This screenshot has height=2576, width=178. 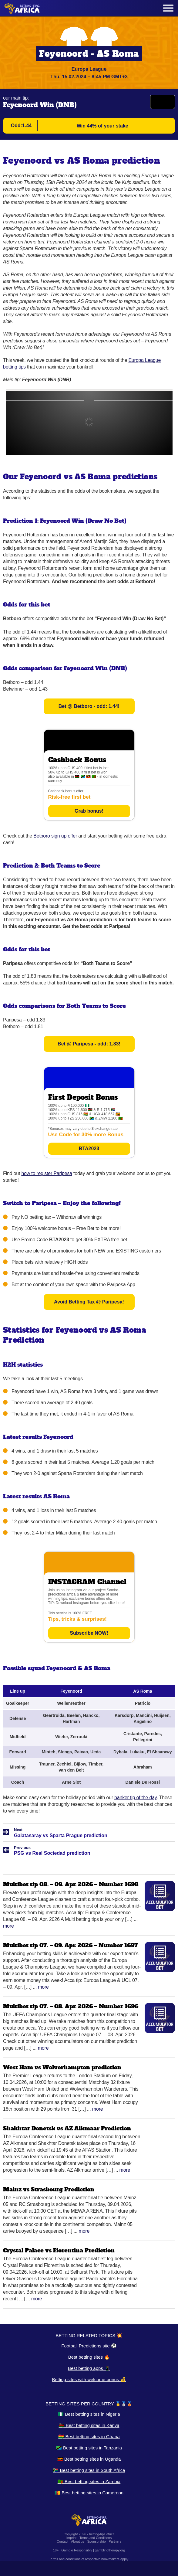 I want to click on [Logo], so click(x=22, y=8).